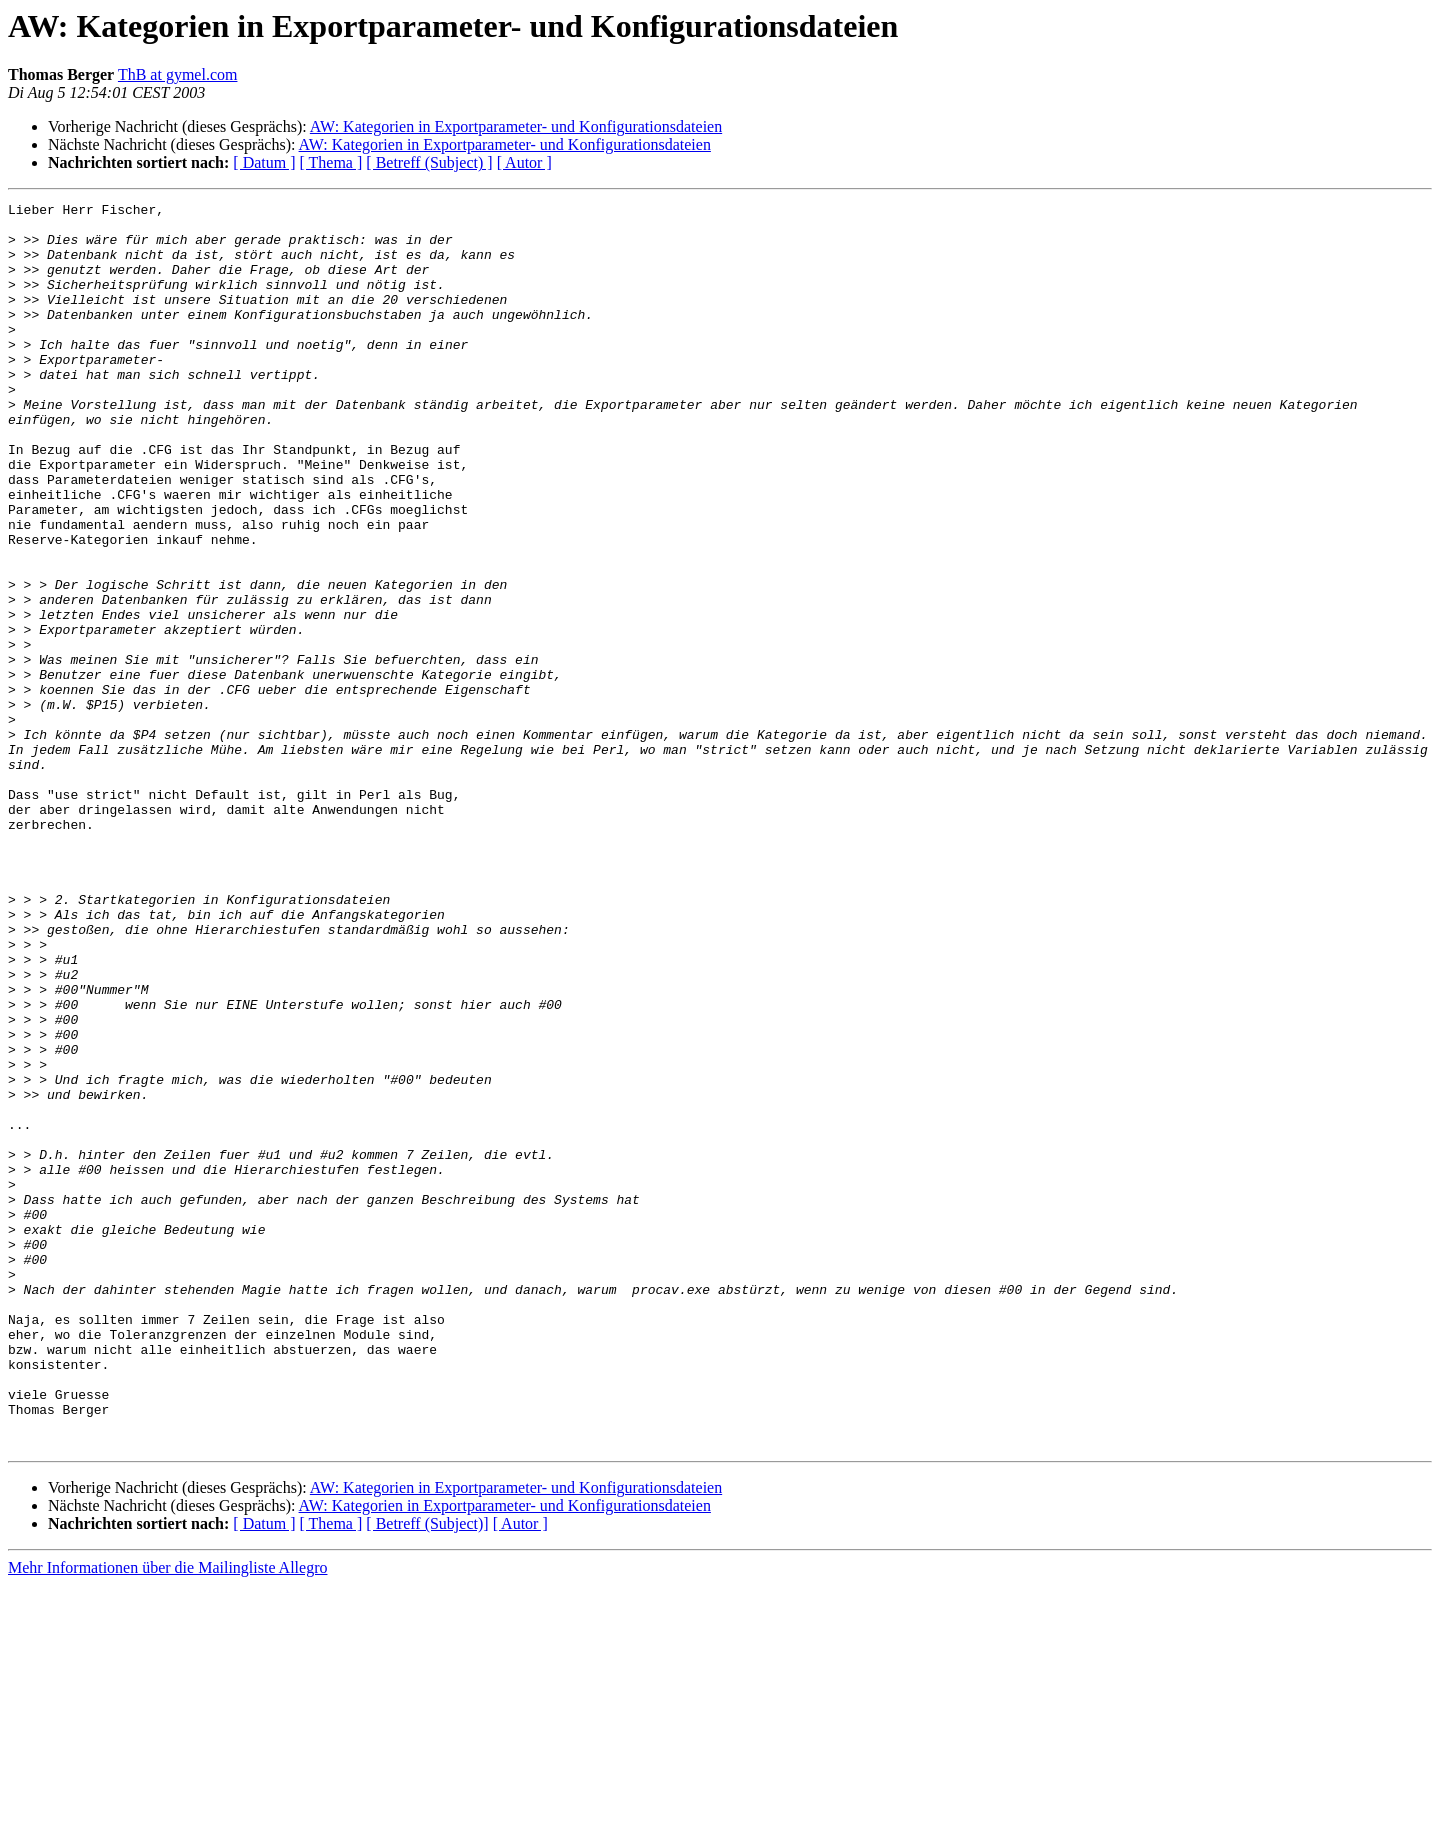  Describe the element at coordinates (264, 162) in the screenshot. I see `[ Datum ]` at that location.